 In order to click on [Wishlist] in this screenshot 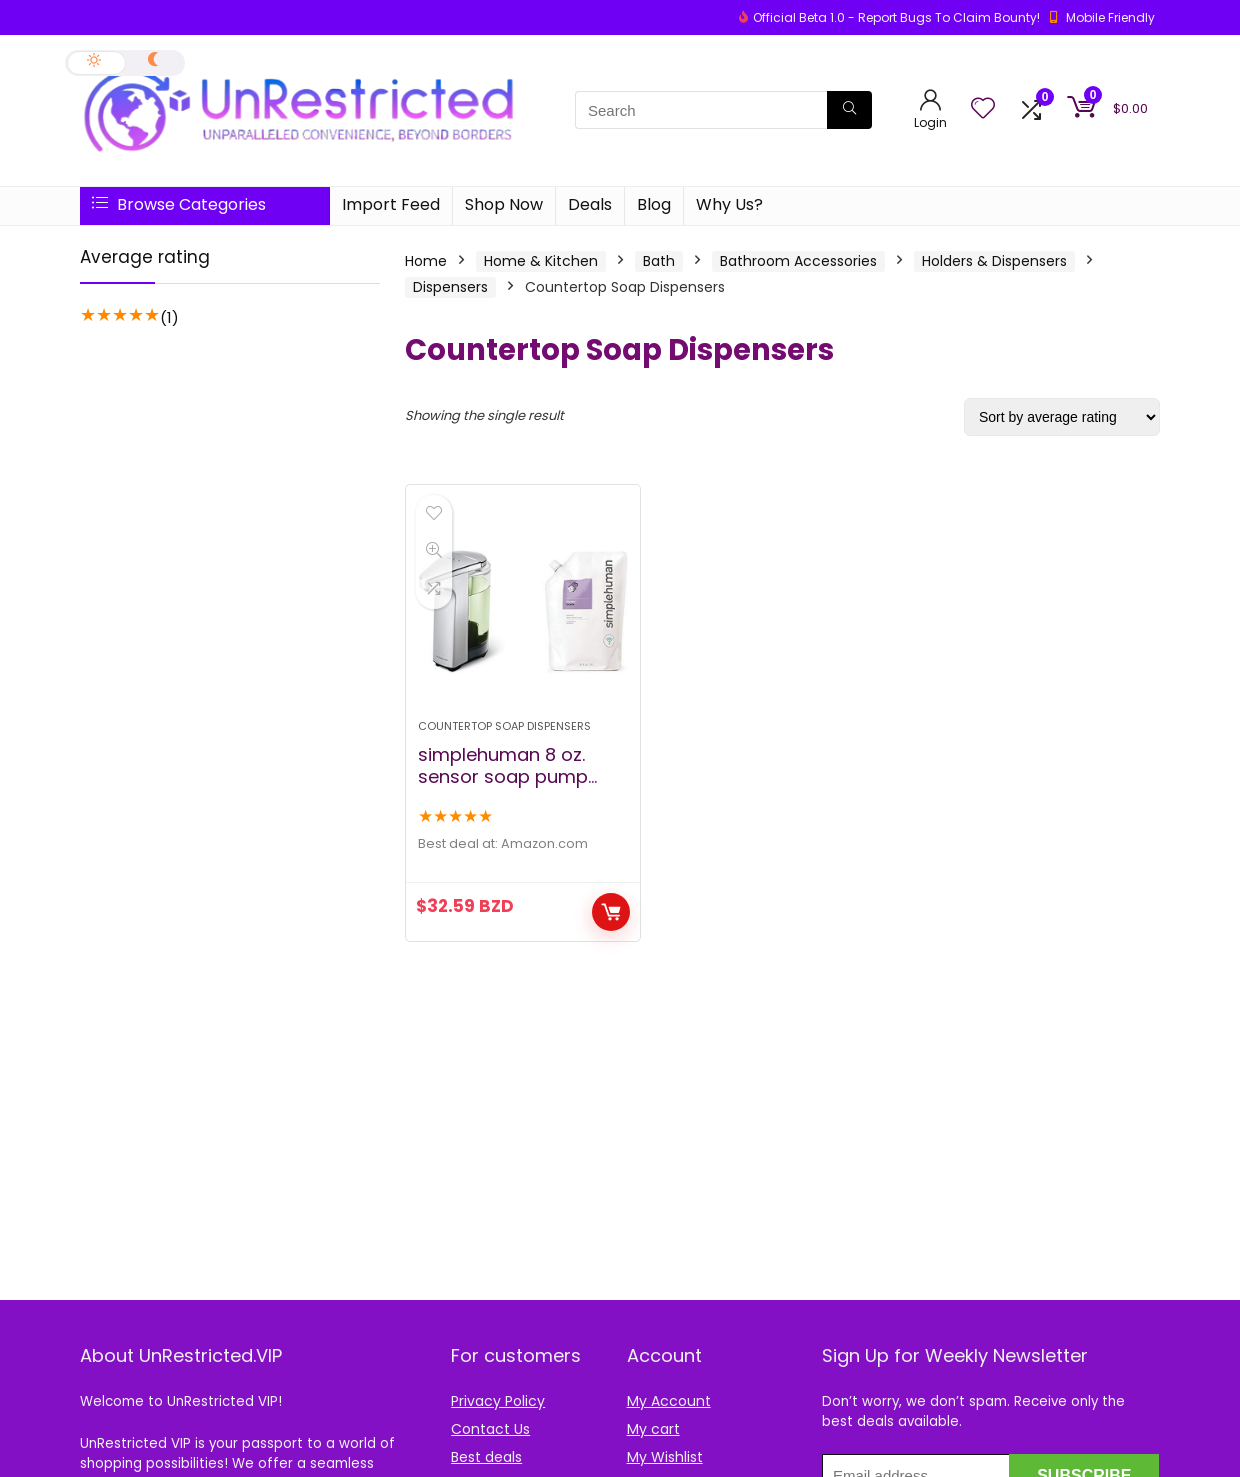, I will do `click(983, 109)`.